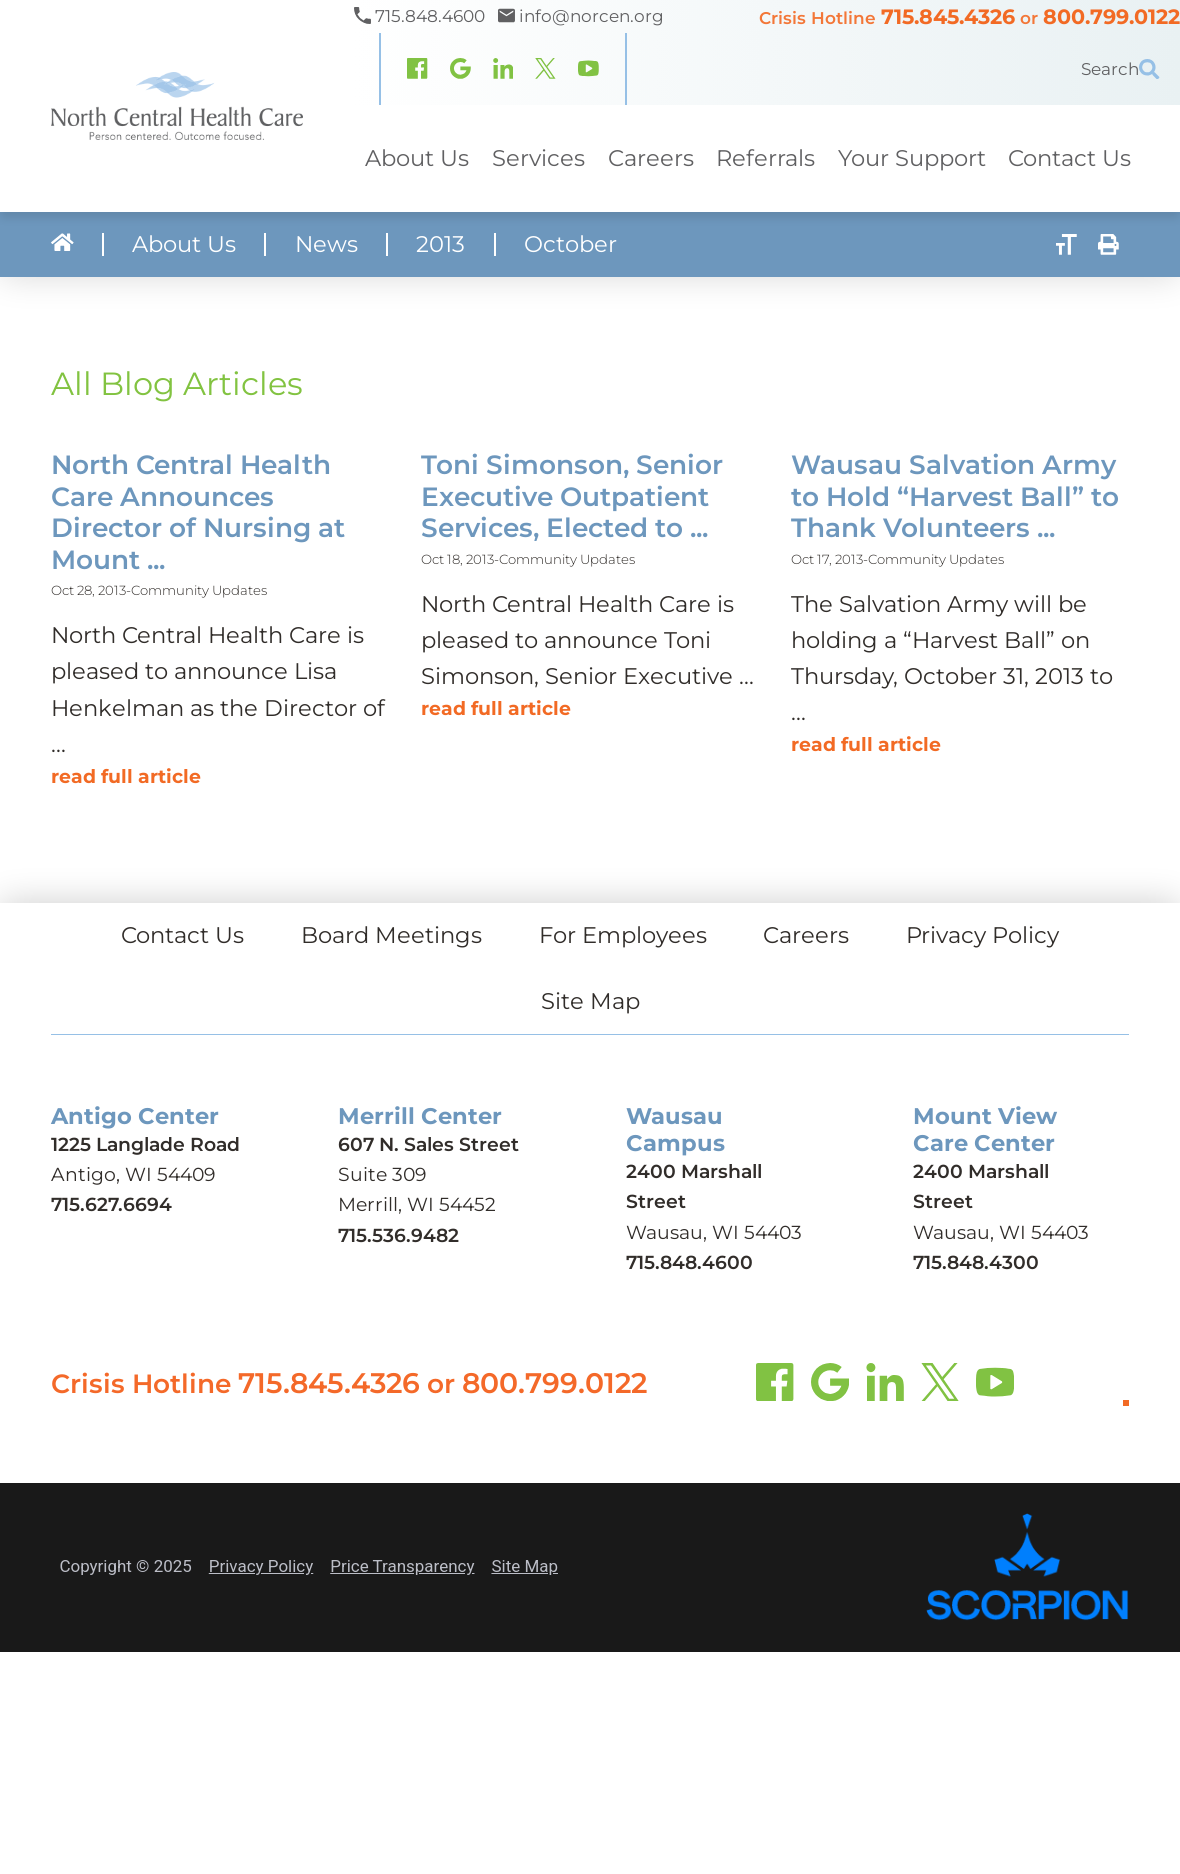 This screenshot has height=1874, width=1180. What do you see at coordinates (391, 935) in the screenshot?
I see `Board Meetings` at bounding box center [391, 935].